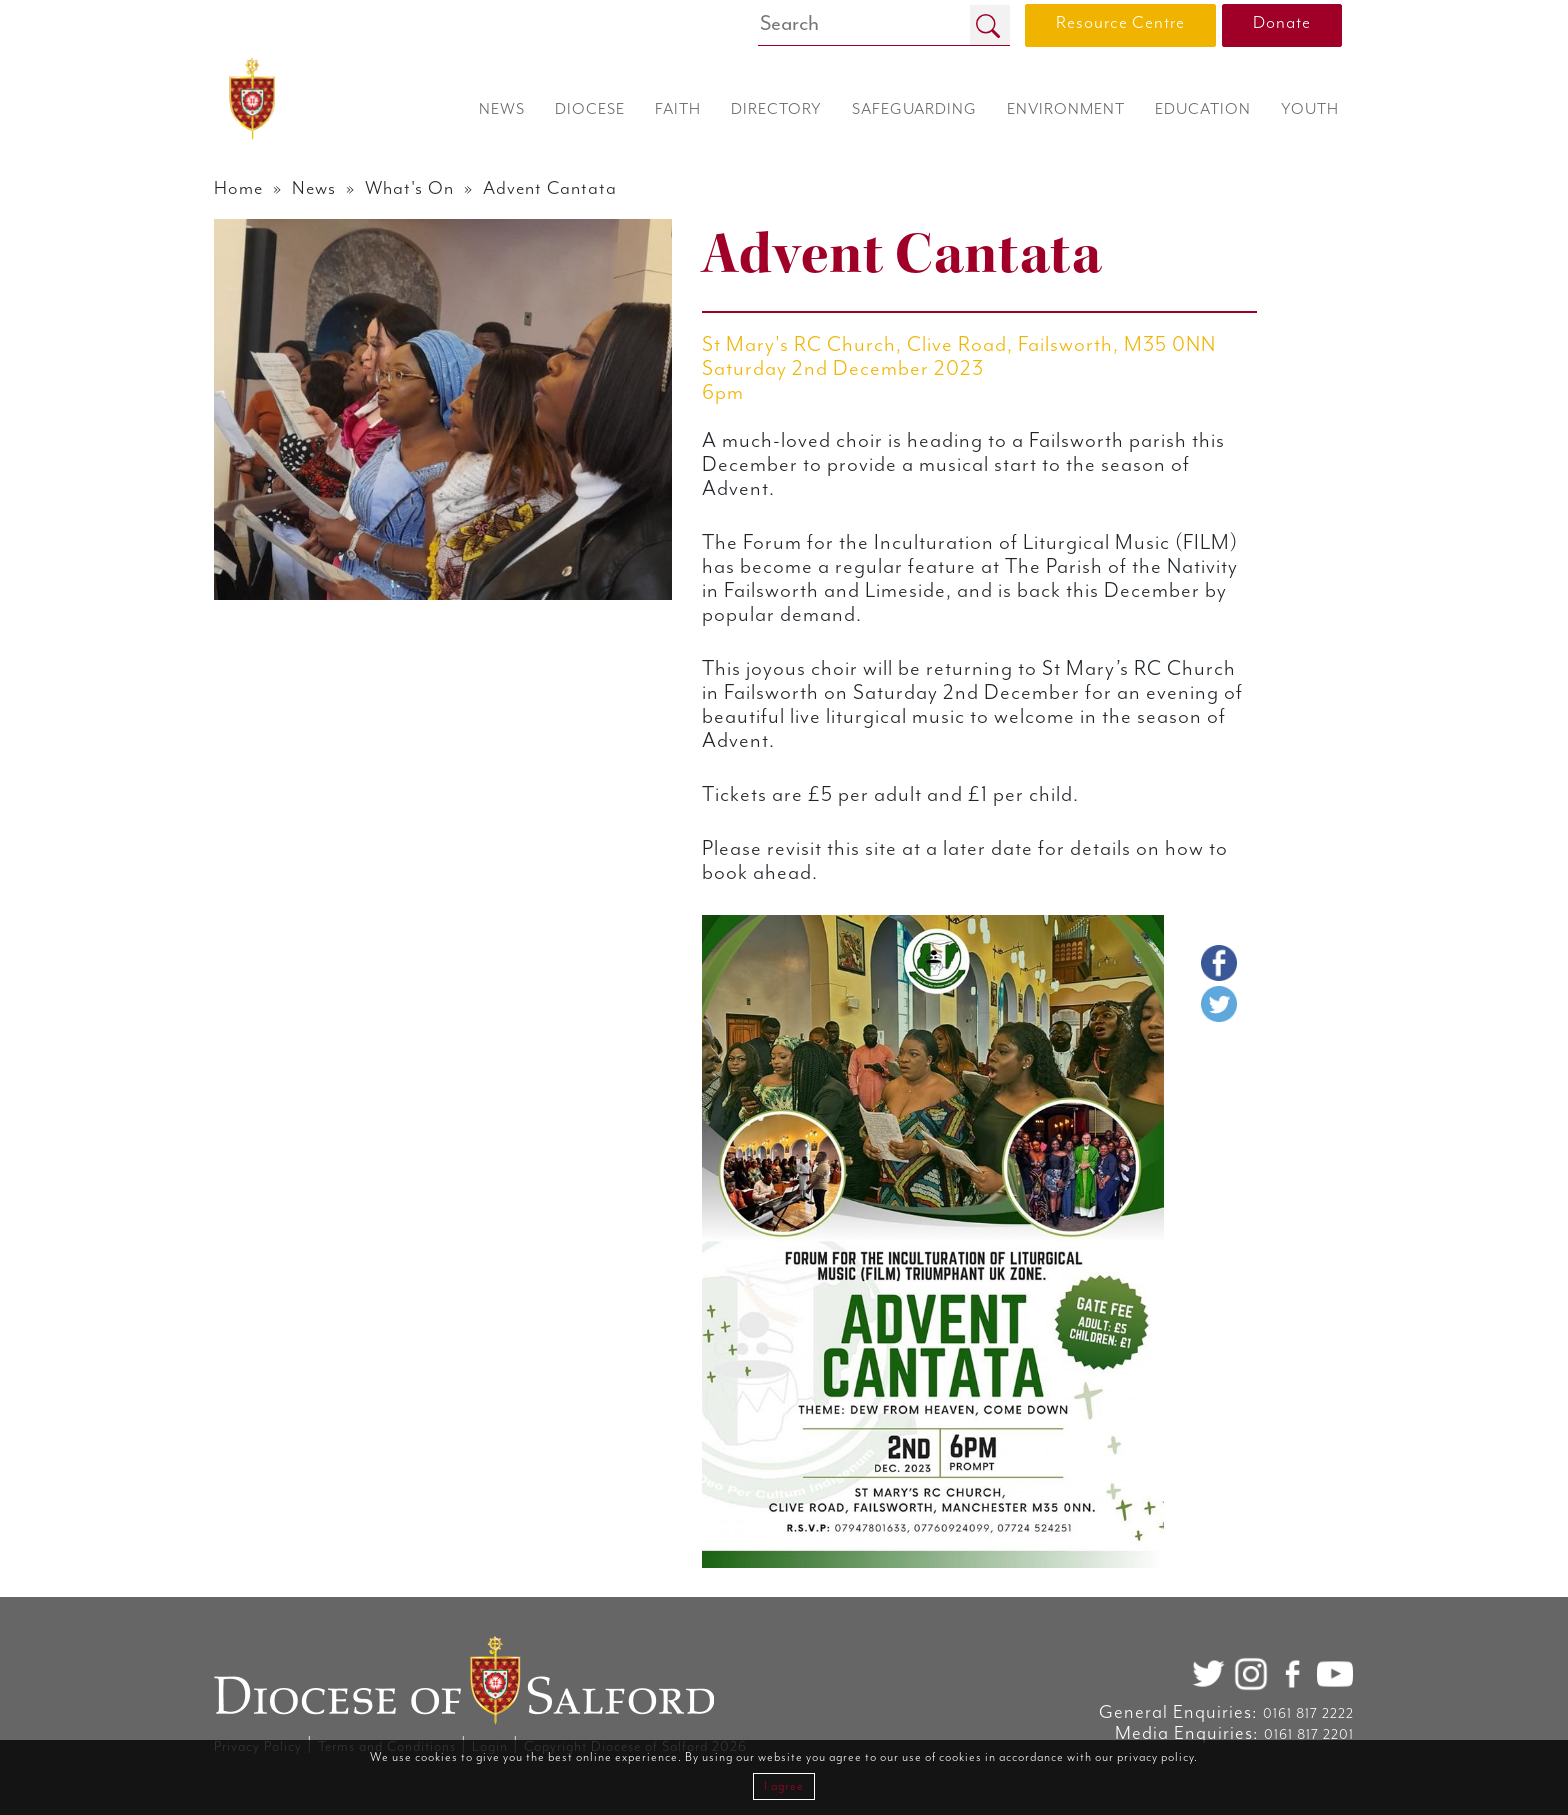 The height and width of the screenshot is (1815, 1568). I want to click on I agree, so click(784, 1786).